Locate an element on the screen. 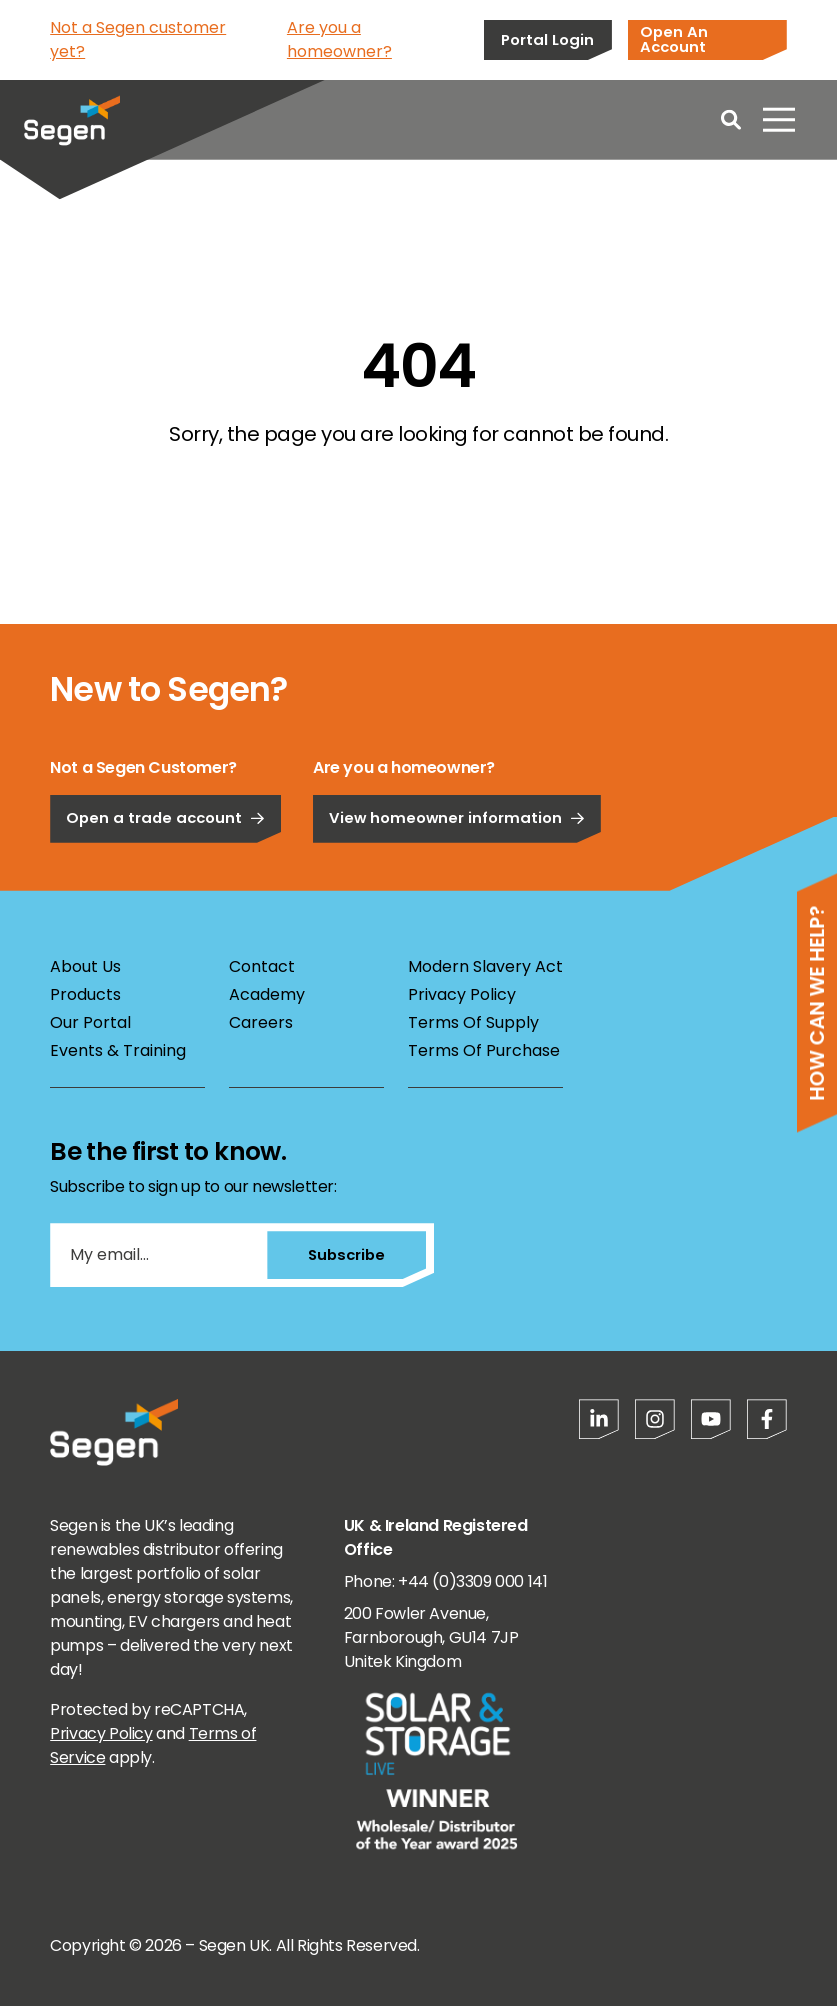 The width and height of the screenshot is (837, 2006). Contact is located at coordinates (262, 966).